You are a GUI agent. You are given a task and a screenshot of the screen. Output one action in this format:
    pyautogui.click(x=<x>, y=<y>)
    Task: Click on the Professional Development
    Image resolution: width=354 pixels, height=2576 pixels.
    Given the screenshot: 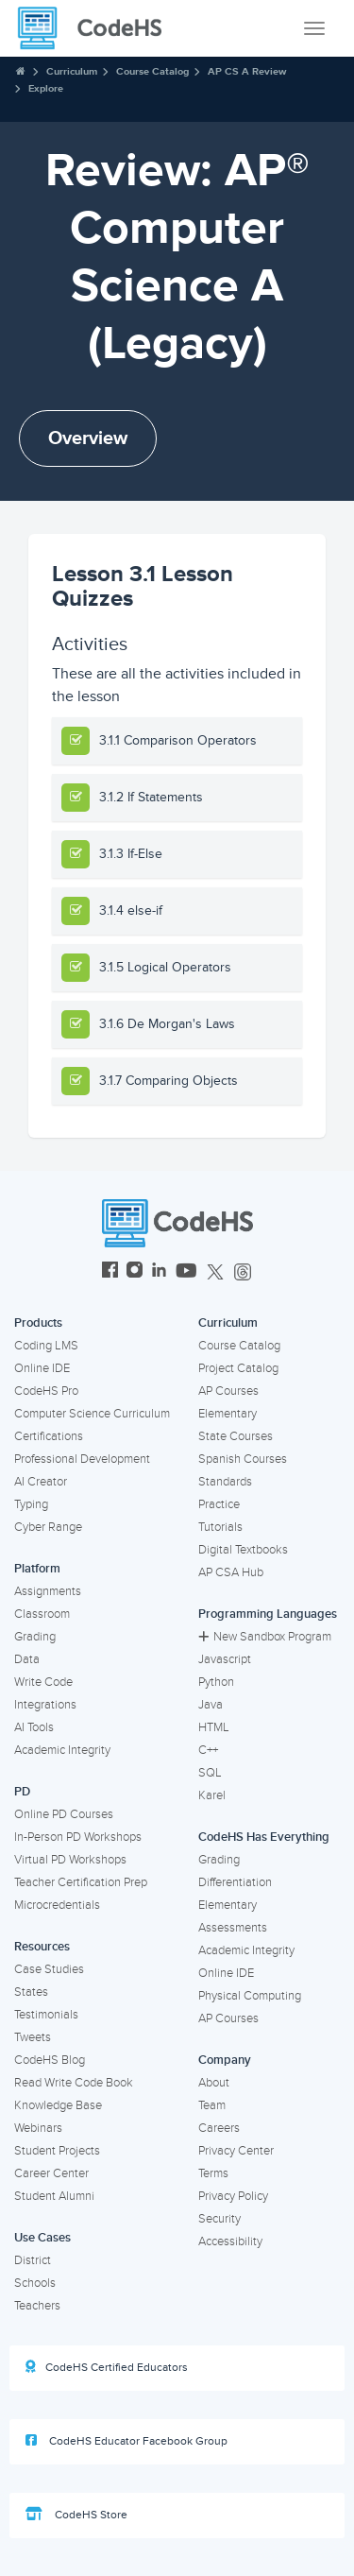 What is the action you would take?
    pyautogui.click(x=82, y=1459)
    